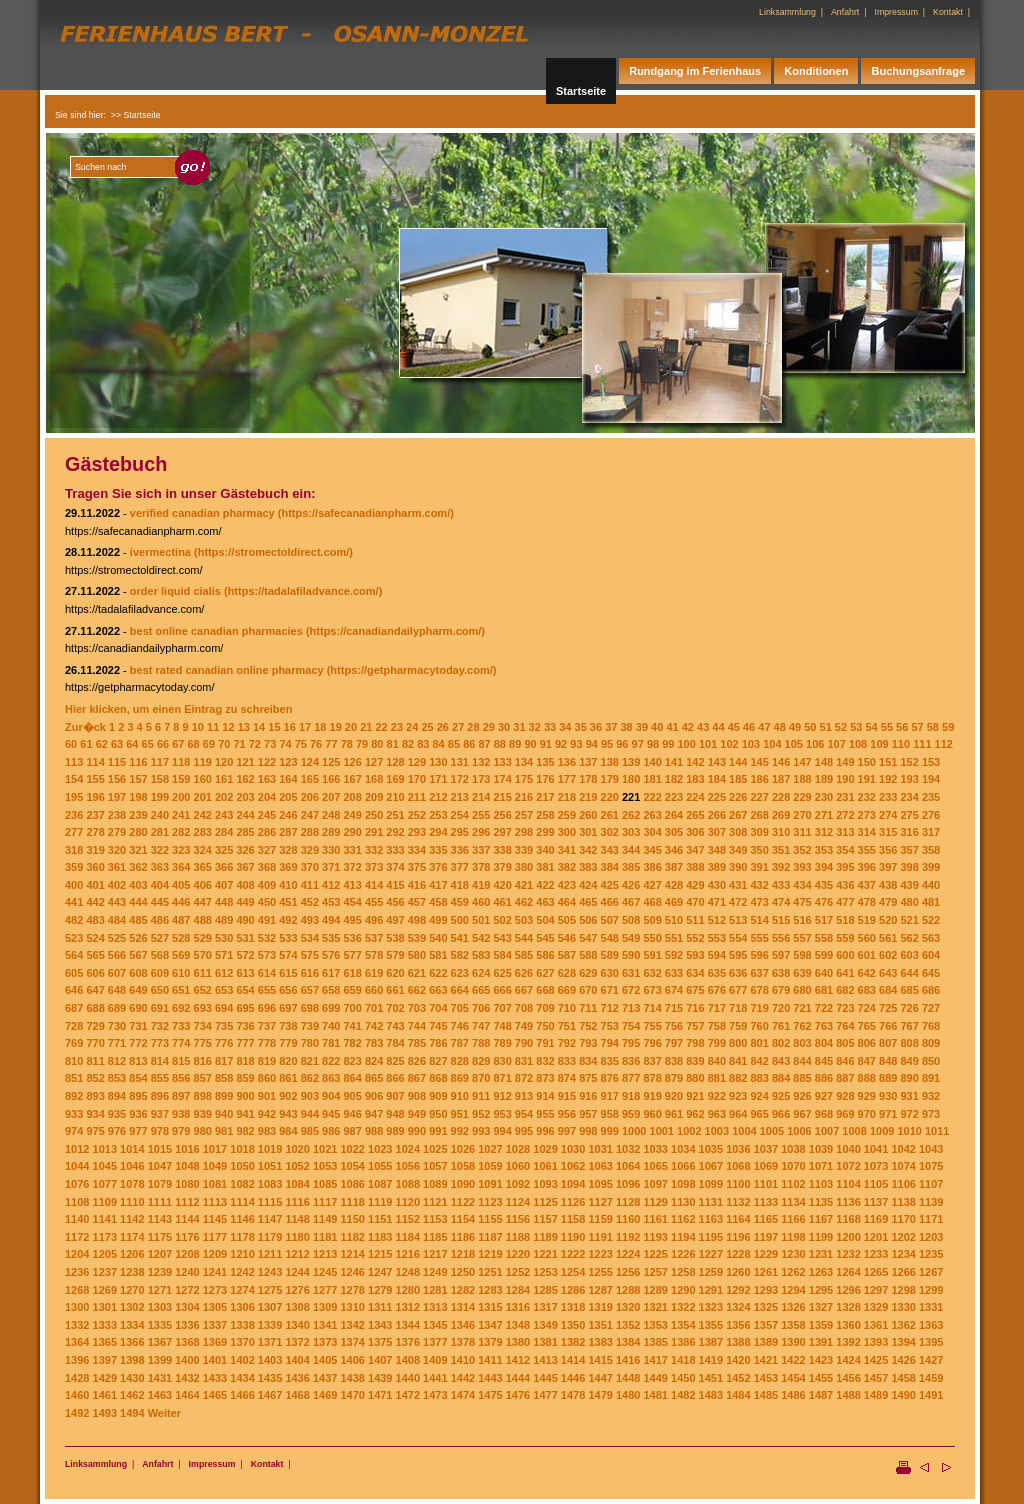 This screenshot has height=1504, width=1024. Describe the element at coordinates (352, 1026) in the screenshot. I see `741` at that location.